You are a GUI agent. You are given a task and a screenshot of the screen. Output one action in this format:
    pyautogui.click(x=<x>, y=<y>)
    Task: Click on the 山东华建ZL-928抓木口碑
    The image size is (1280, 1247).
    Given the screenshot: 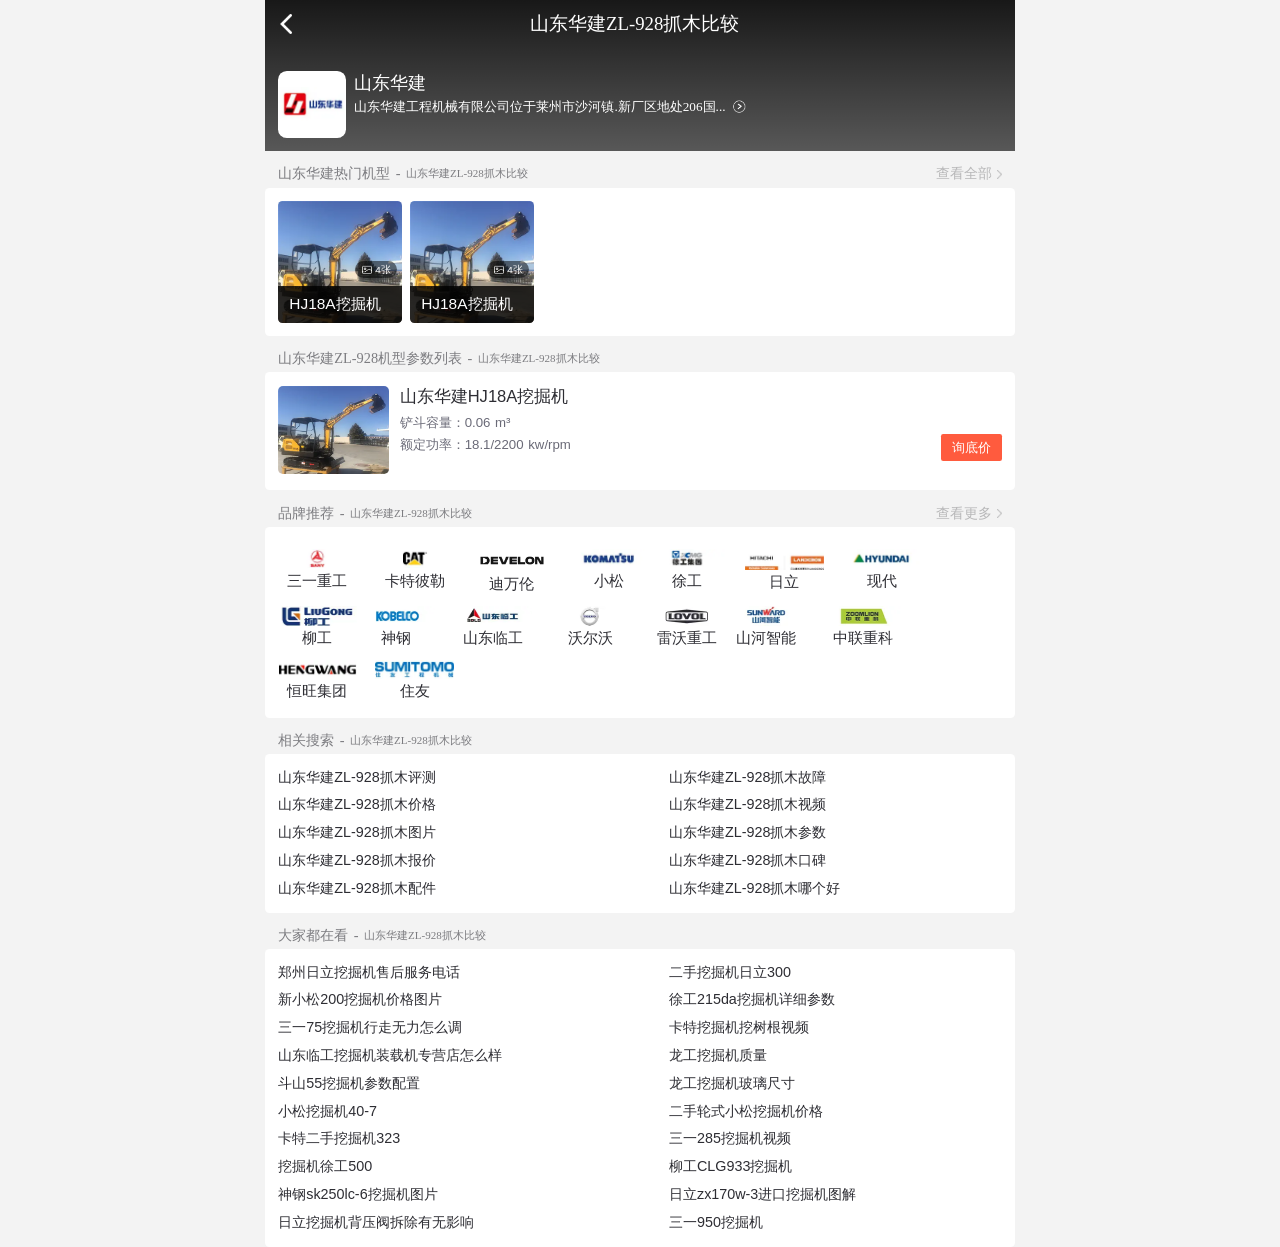 What is the action you would take?
    pyautogui.click(x=747, y=860)
    